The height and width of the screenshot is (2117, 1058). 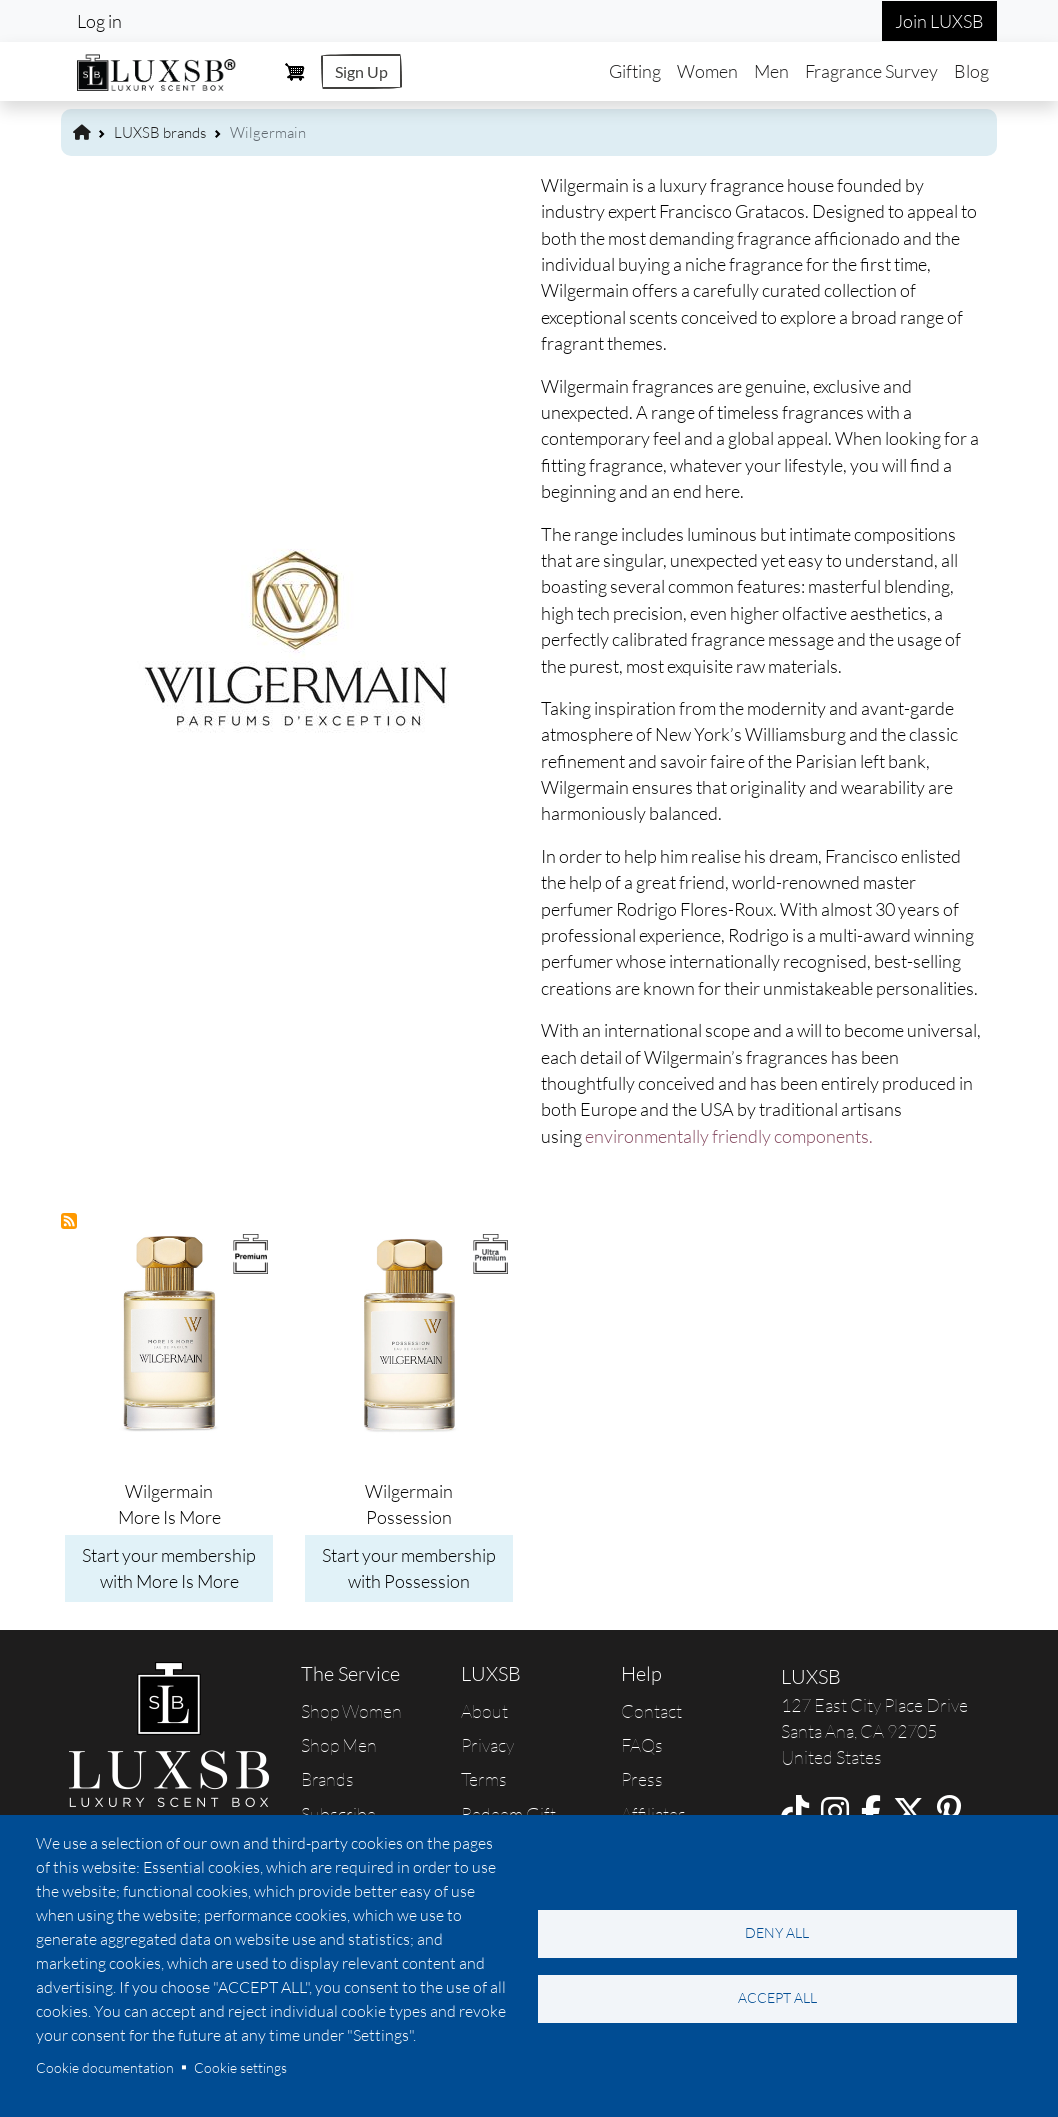 What do you see at coordinates (487, 1745) in the screenshot?
I see `Privacy` at bounding box center [487, 1745].